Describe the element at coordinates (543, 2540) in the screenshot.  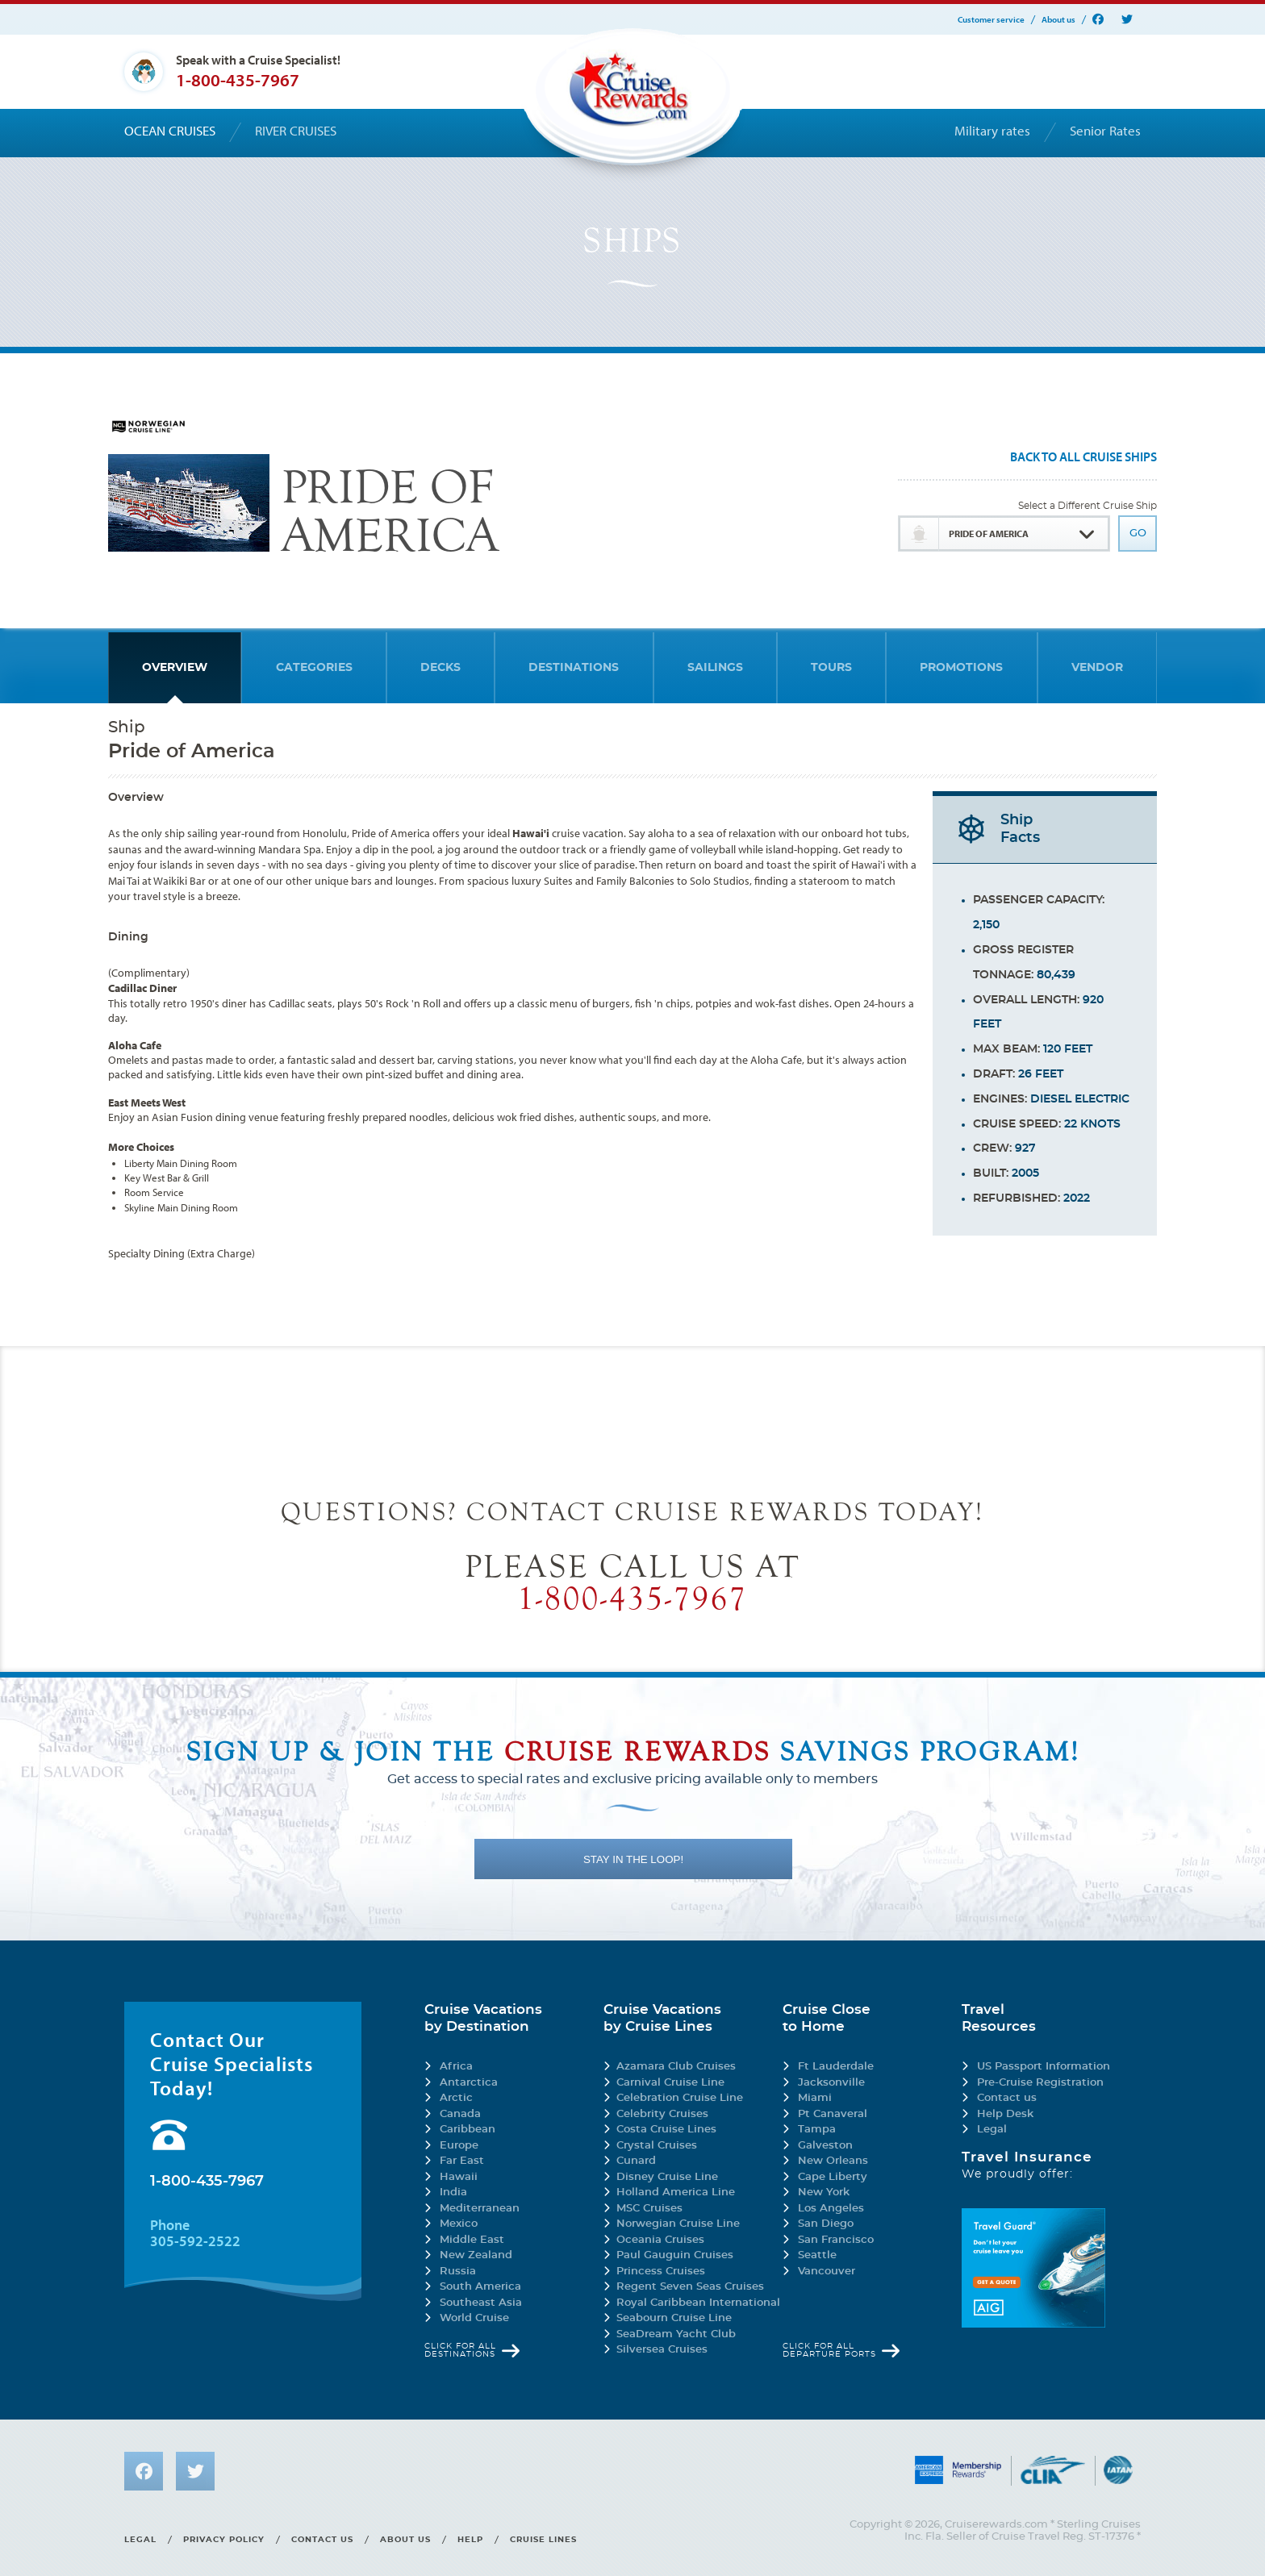
I see `Cruise lines` at that location.